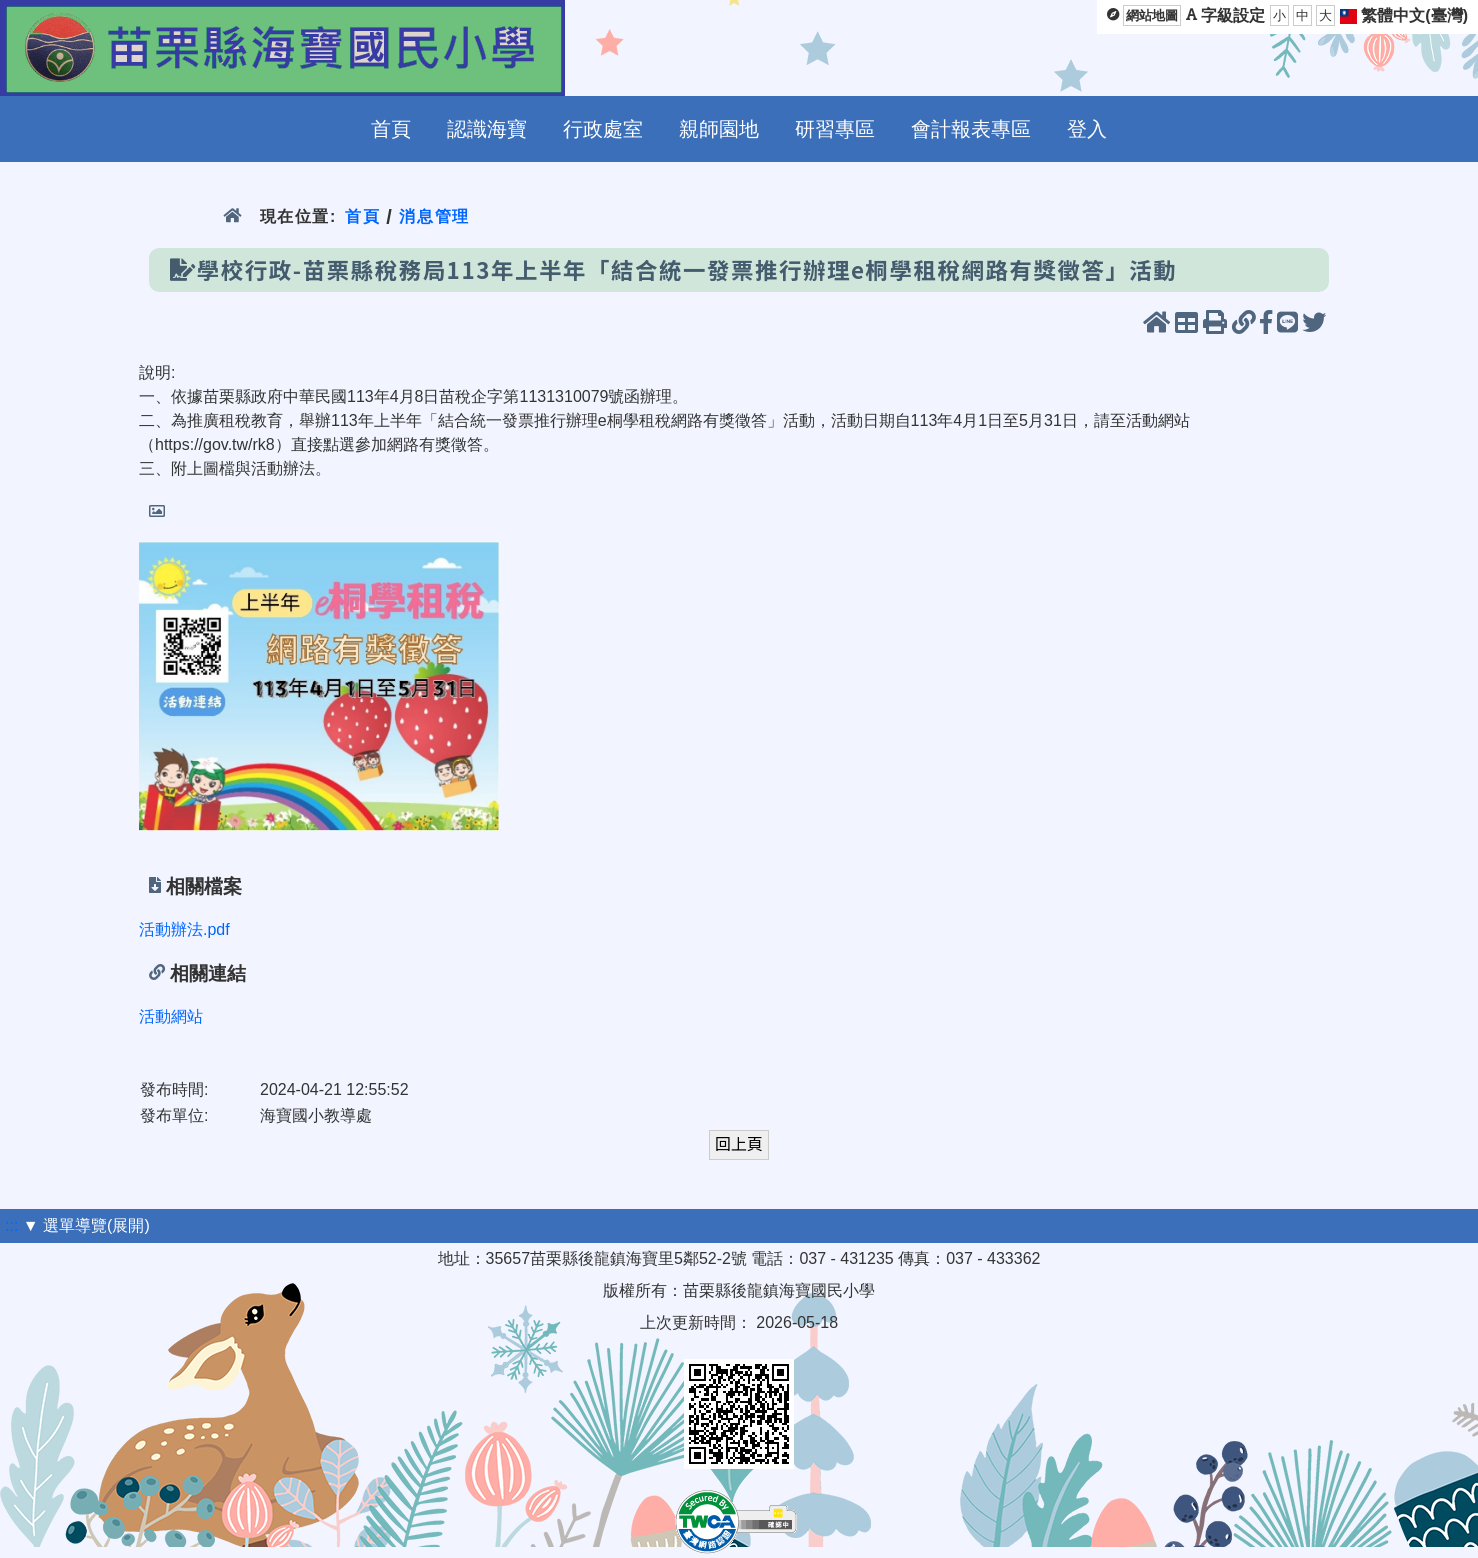 The width and height of the screenshot is (1478, 1558). I want to click on 首頁 [menuitem], so click(391, 129).